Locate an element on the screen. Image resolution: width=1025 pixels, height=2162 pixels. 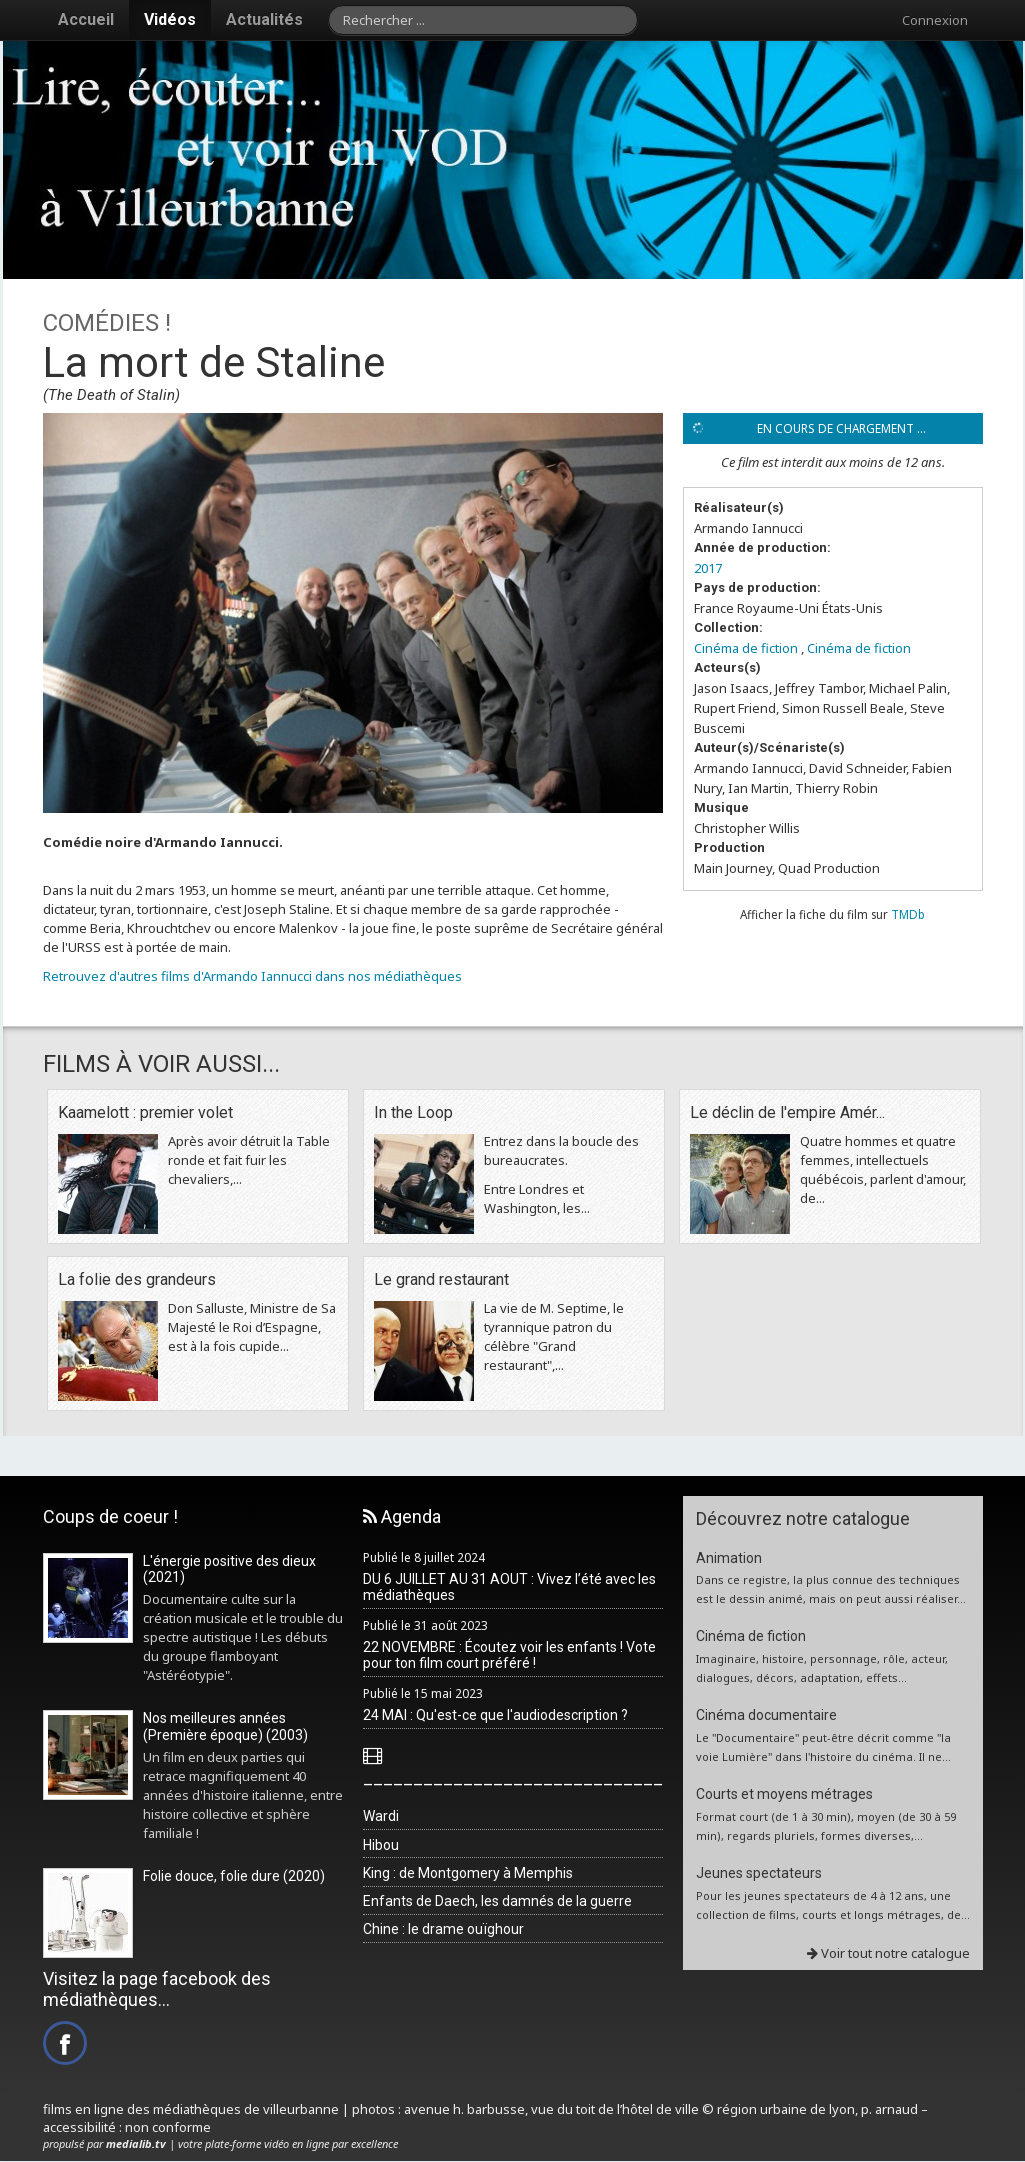
Le déclin de l'empire Amér... is located at coordinates (787, 1112).